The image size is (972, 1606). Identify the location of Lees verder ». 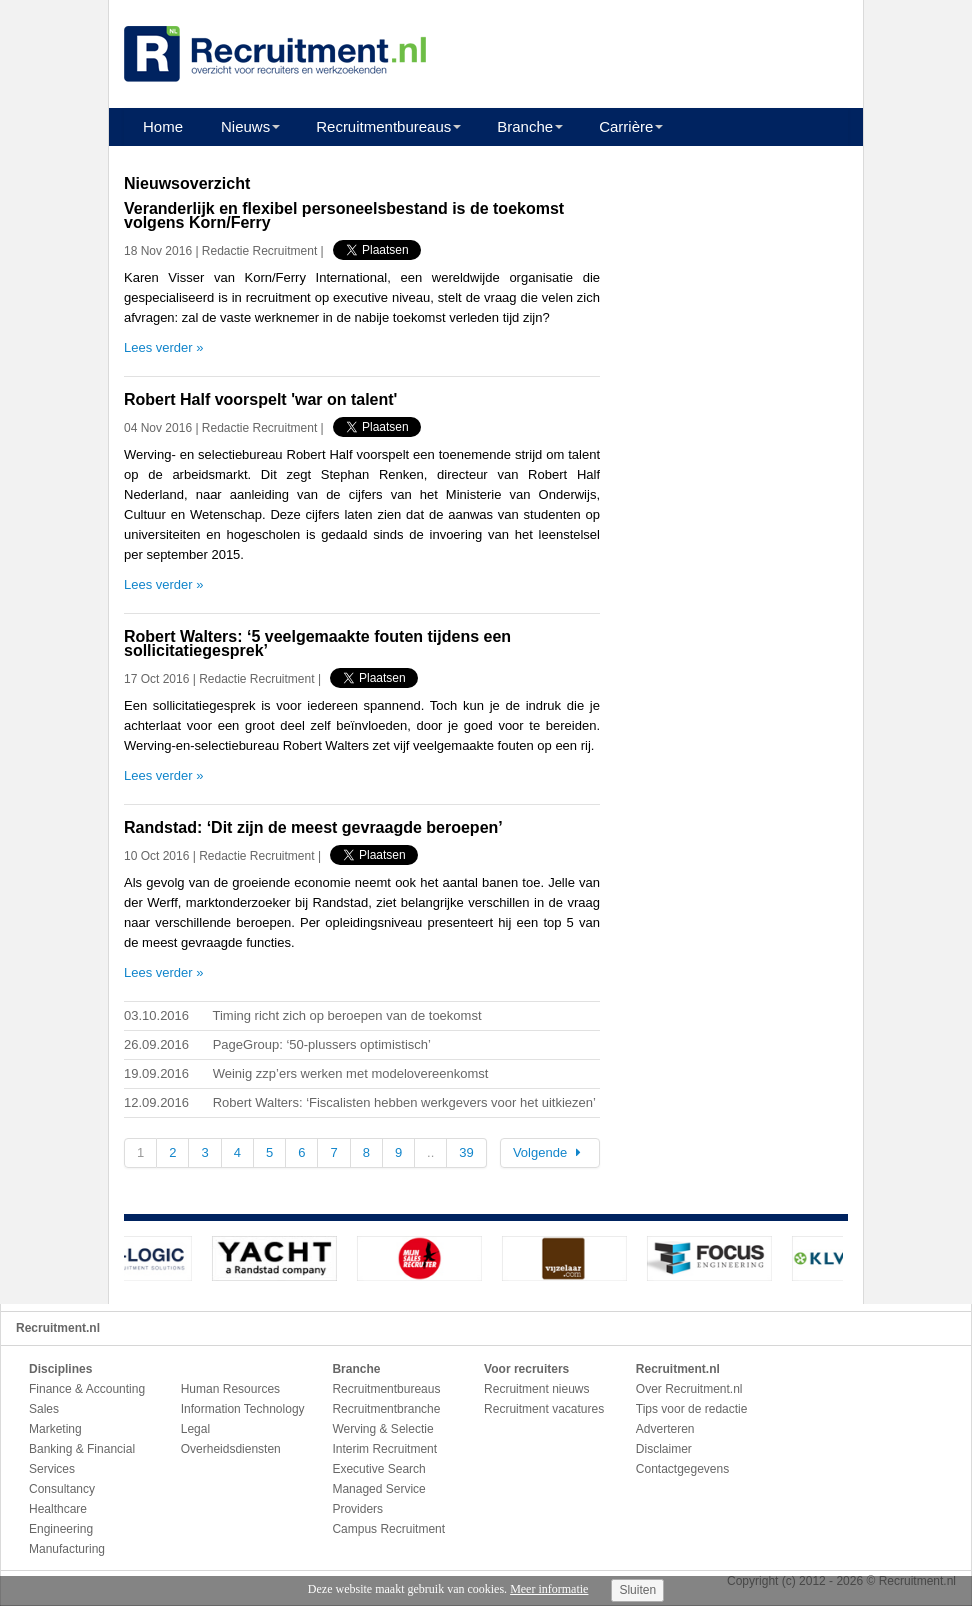
(164, 347).